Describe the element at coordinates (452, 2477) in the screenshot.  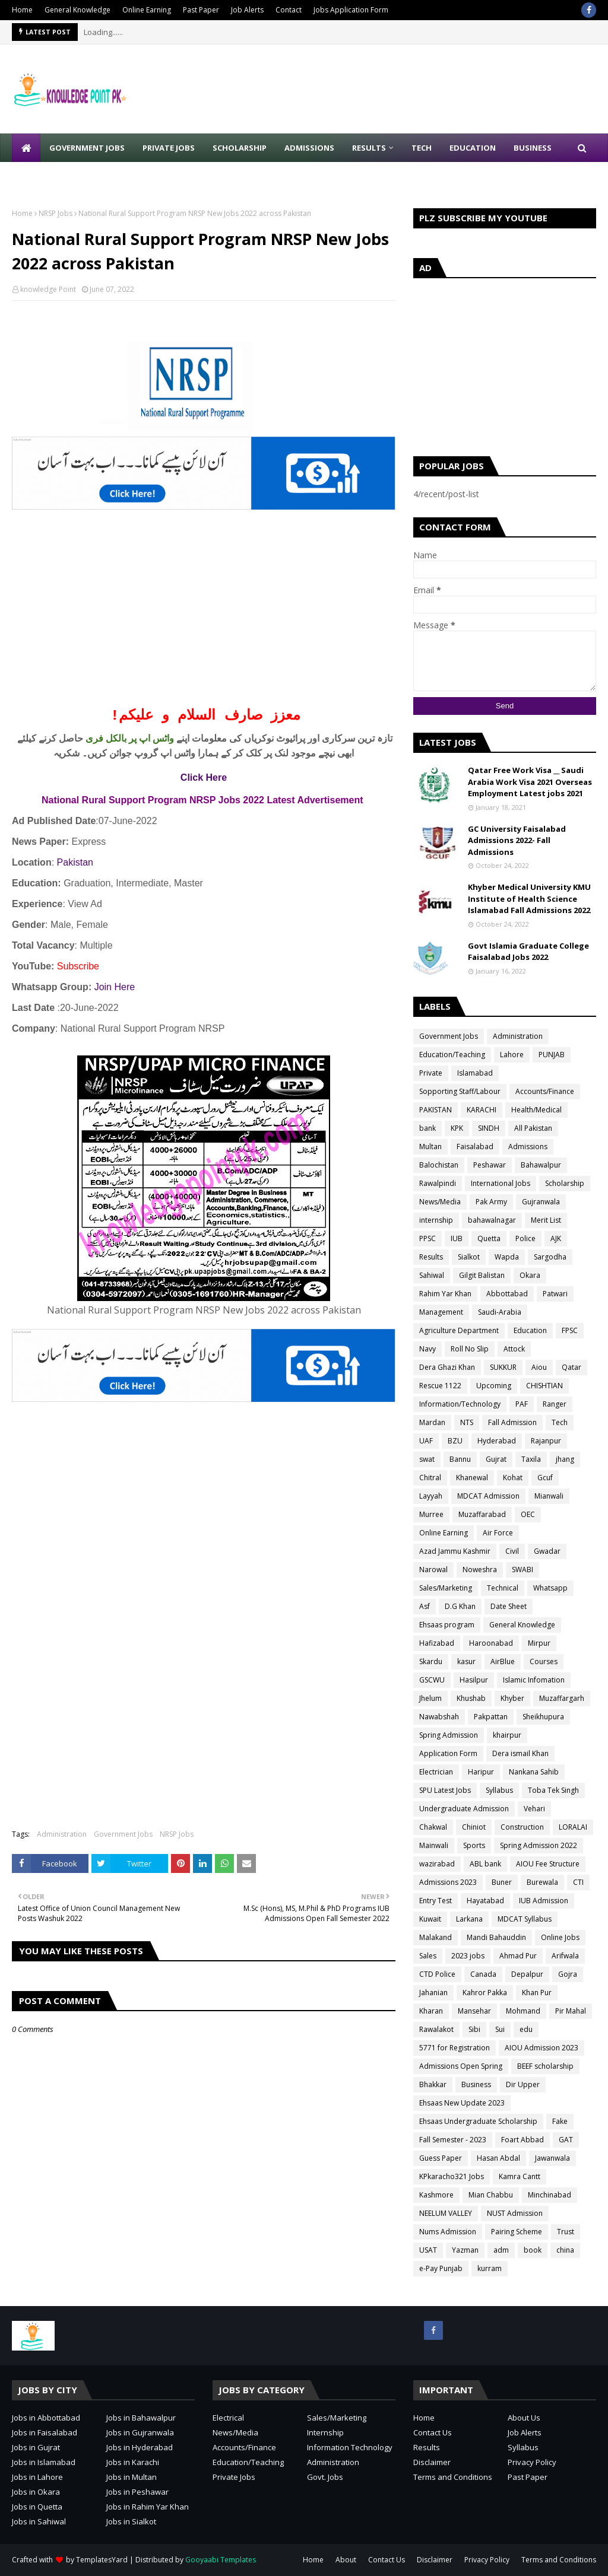
I see `Terms and Conditions` at that location.